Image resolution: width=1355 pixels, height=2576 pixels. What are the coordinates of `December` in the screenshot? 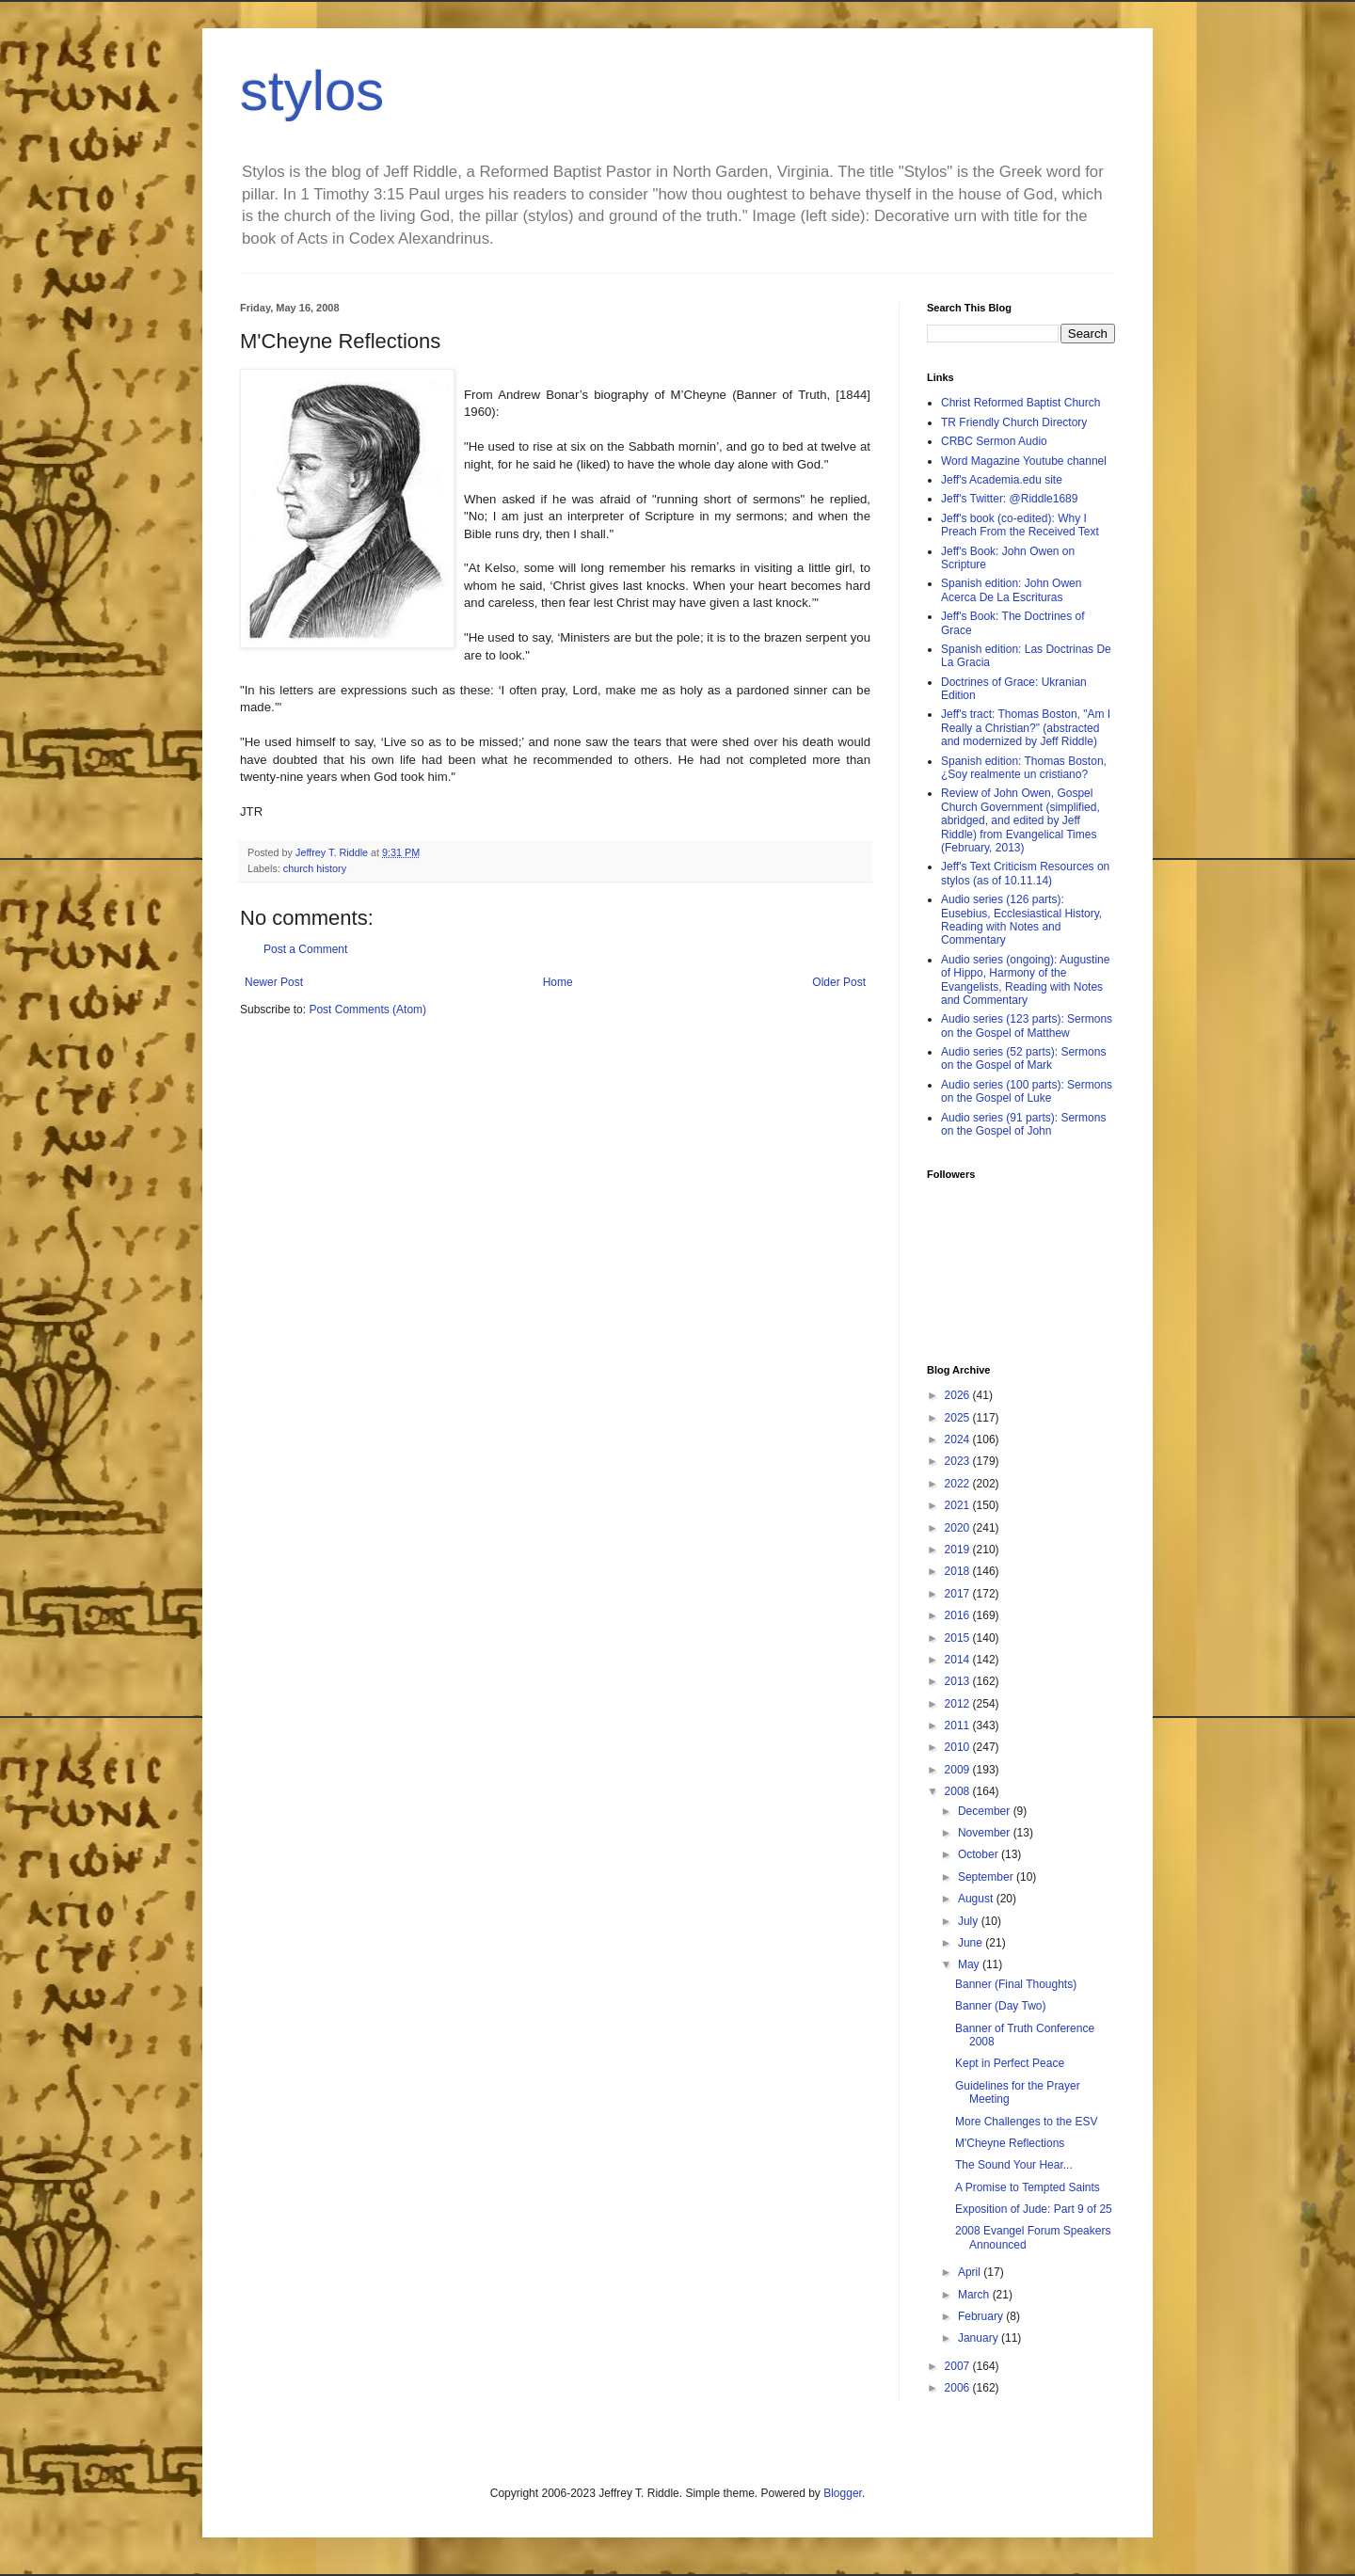 It's located at (985, 1811).